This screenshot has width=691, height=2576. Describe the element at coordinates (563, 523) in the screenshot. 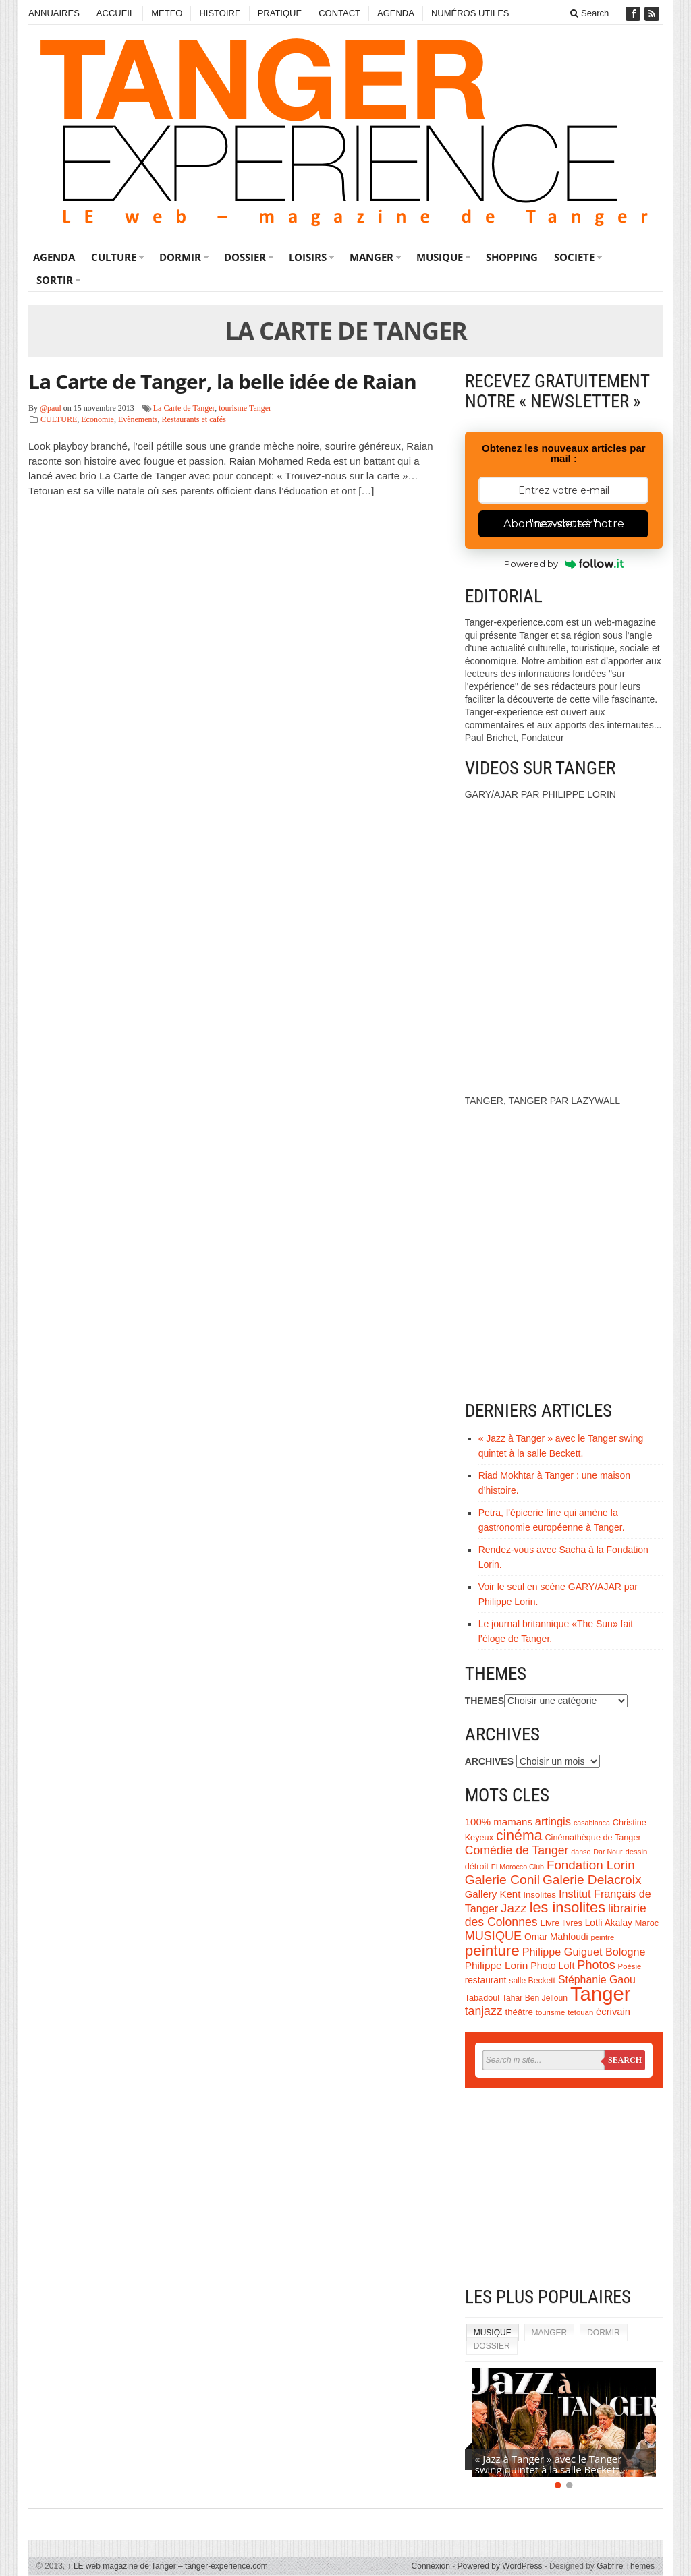

I see `Abonnez-vous à notre "newsletter"` at that location.